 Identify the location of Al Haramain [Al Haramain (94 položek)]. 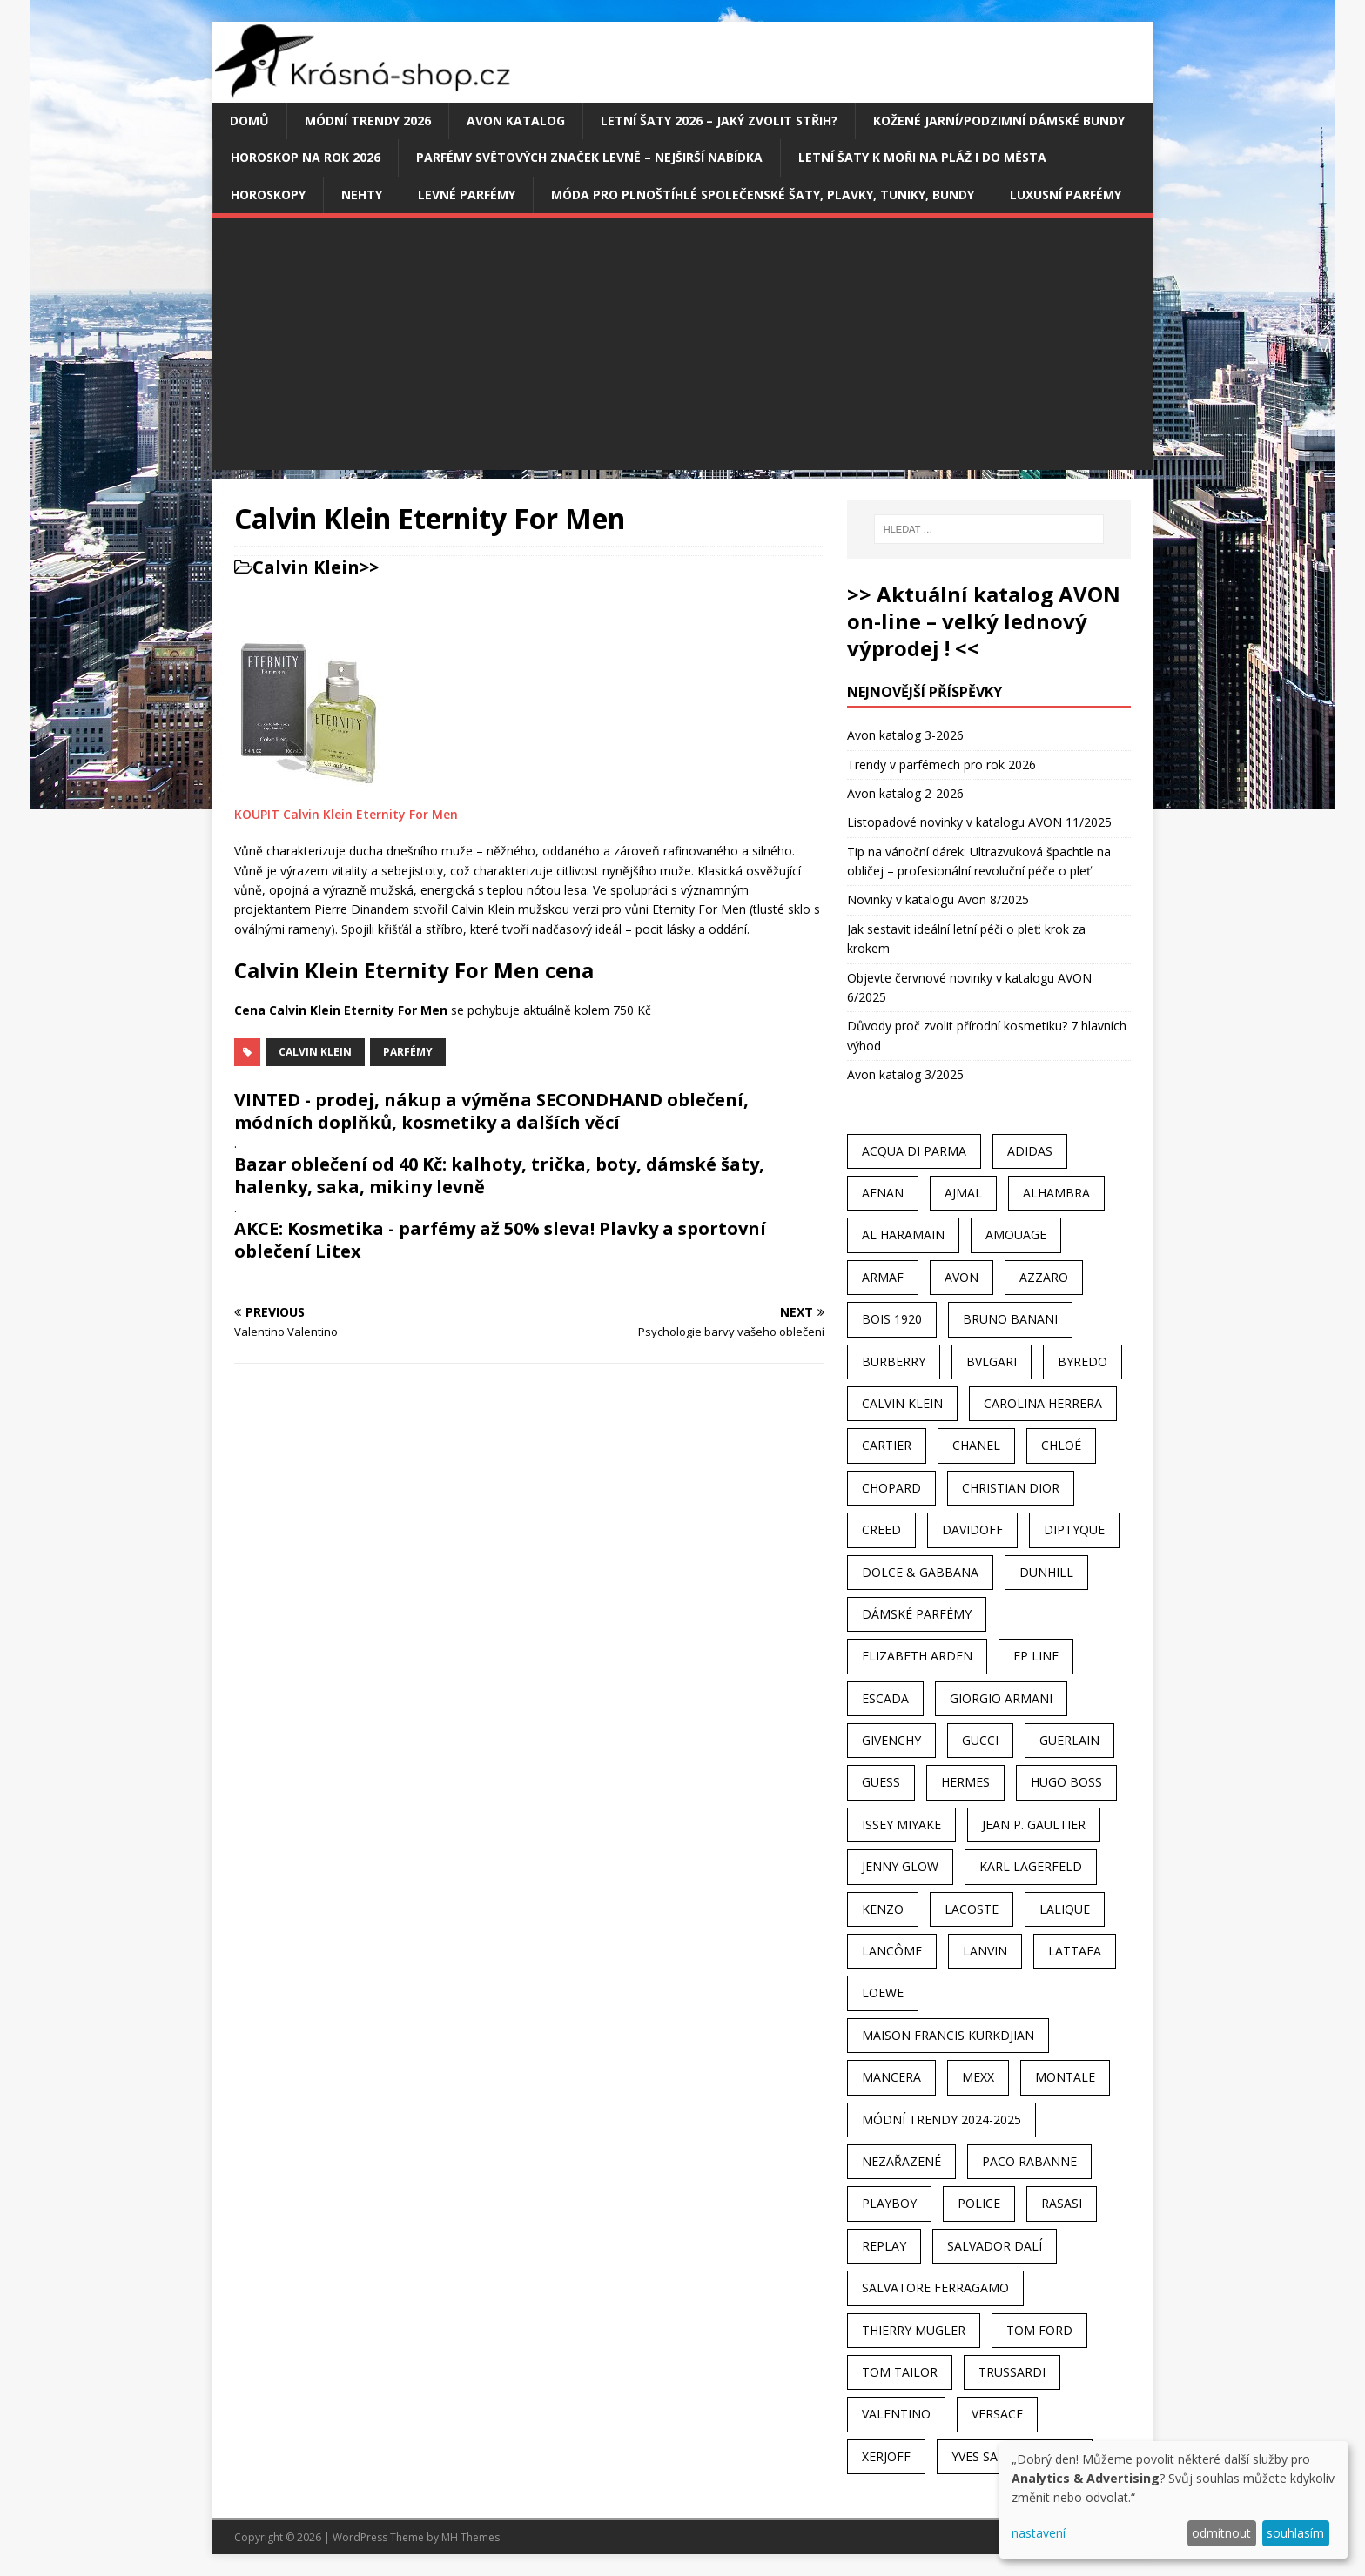
(903, 1234).